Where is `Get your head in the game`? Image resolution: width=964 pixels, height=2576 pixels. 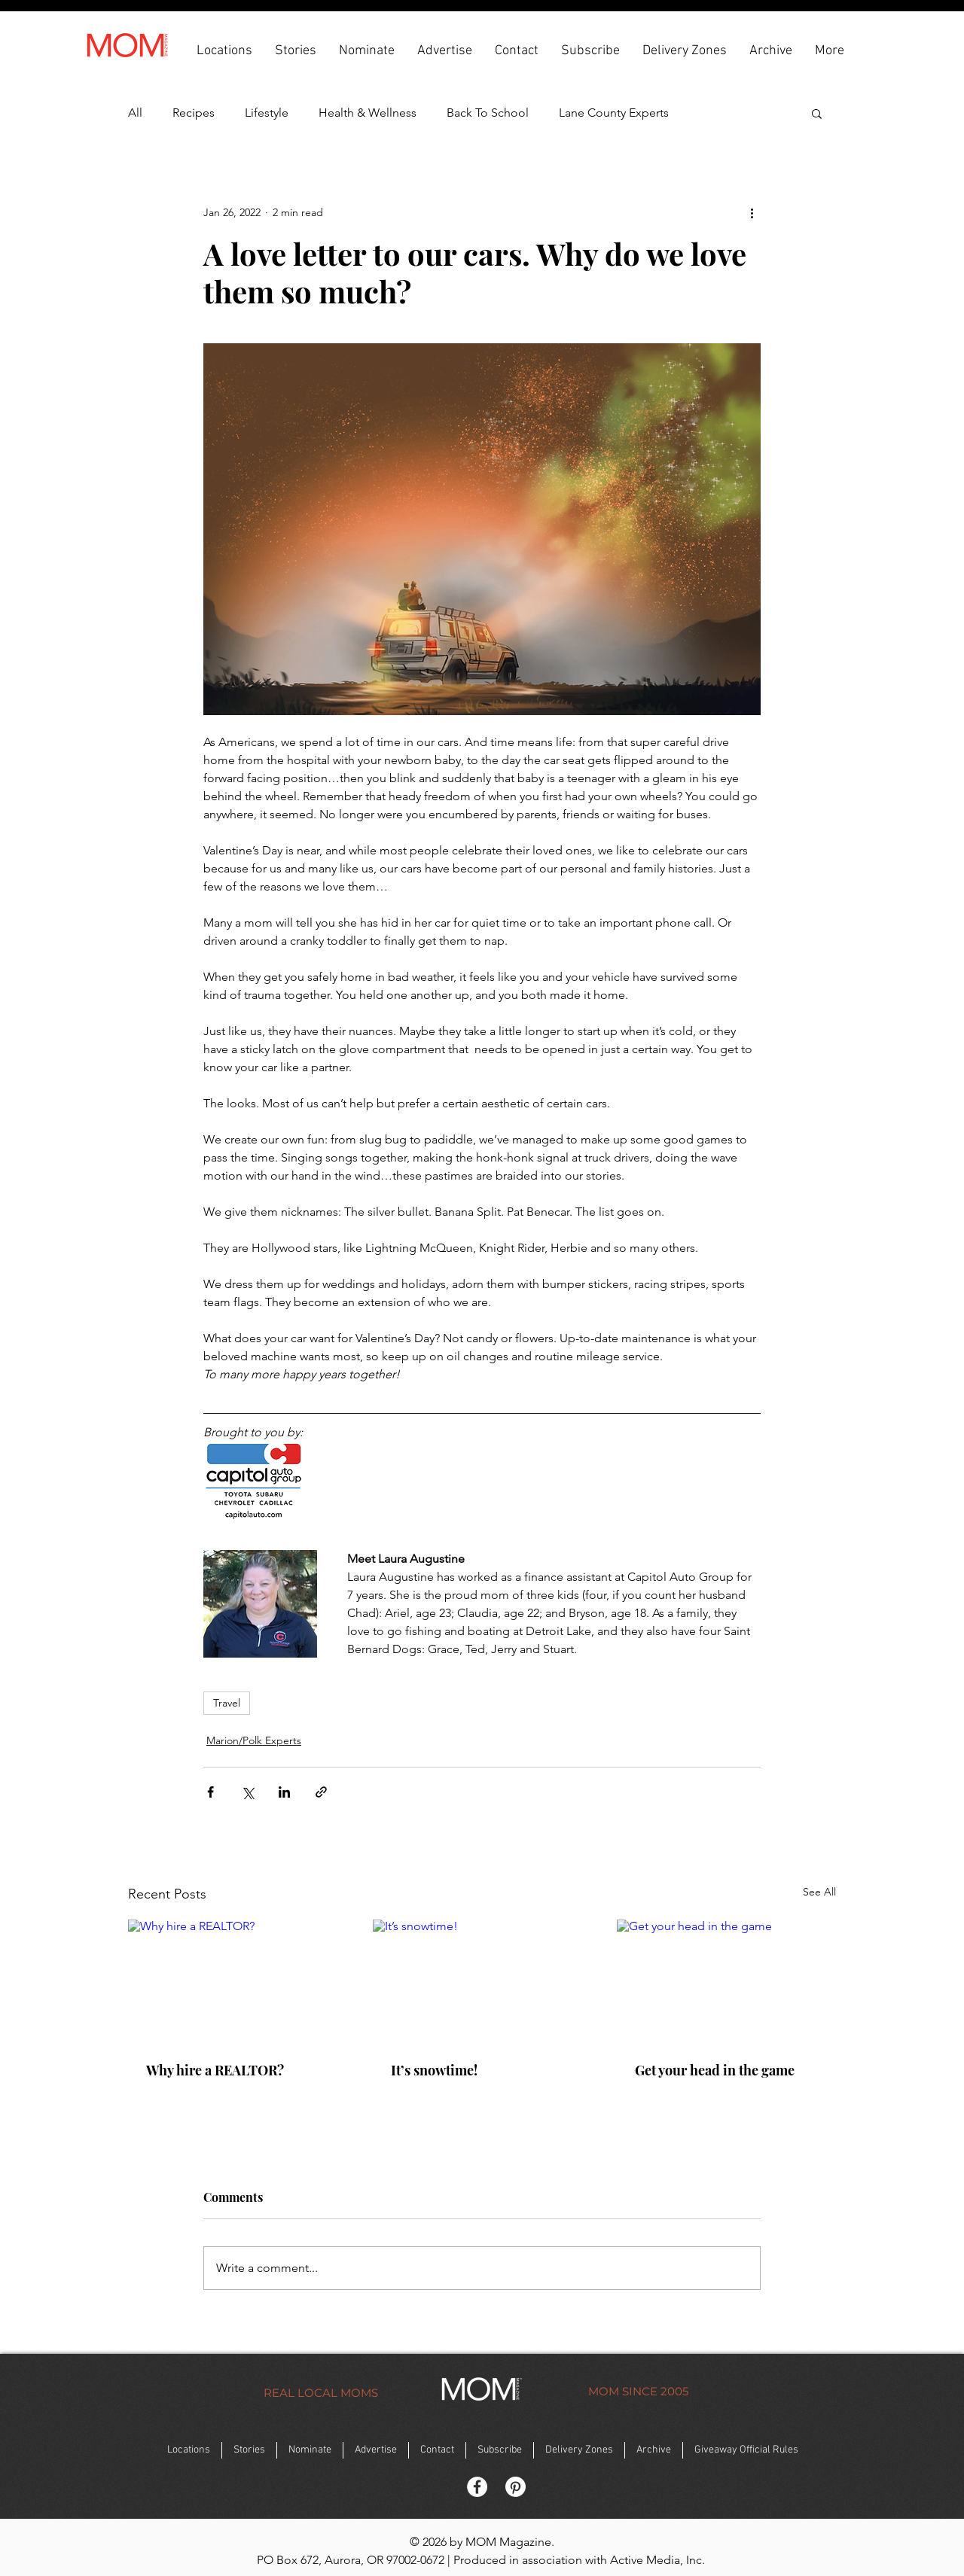
Get your head in the game is located at coordinates (715, 2070).